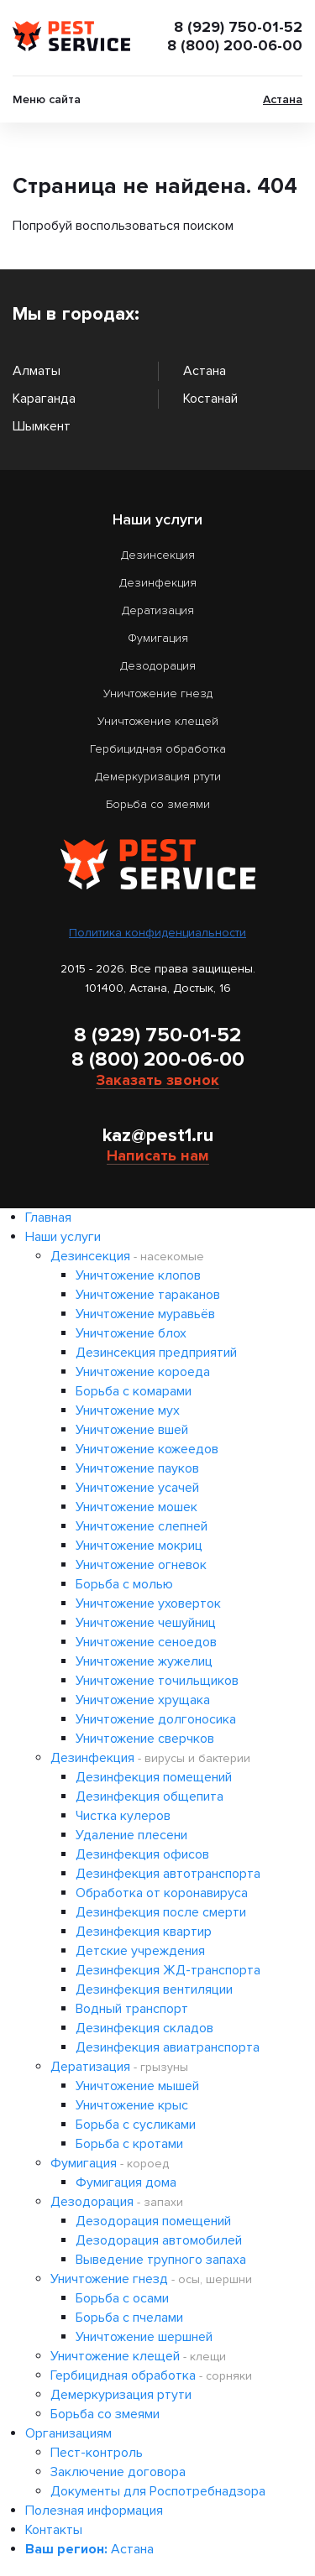  What do you see at coordinates (158, 638) in the screenshot?
I see `Фумигация` at bounding box center [158, 638].